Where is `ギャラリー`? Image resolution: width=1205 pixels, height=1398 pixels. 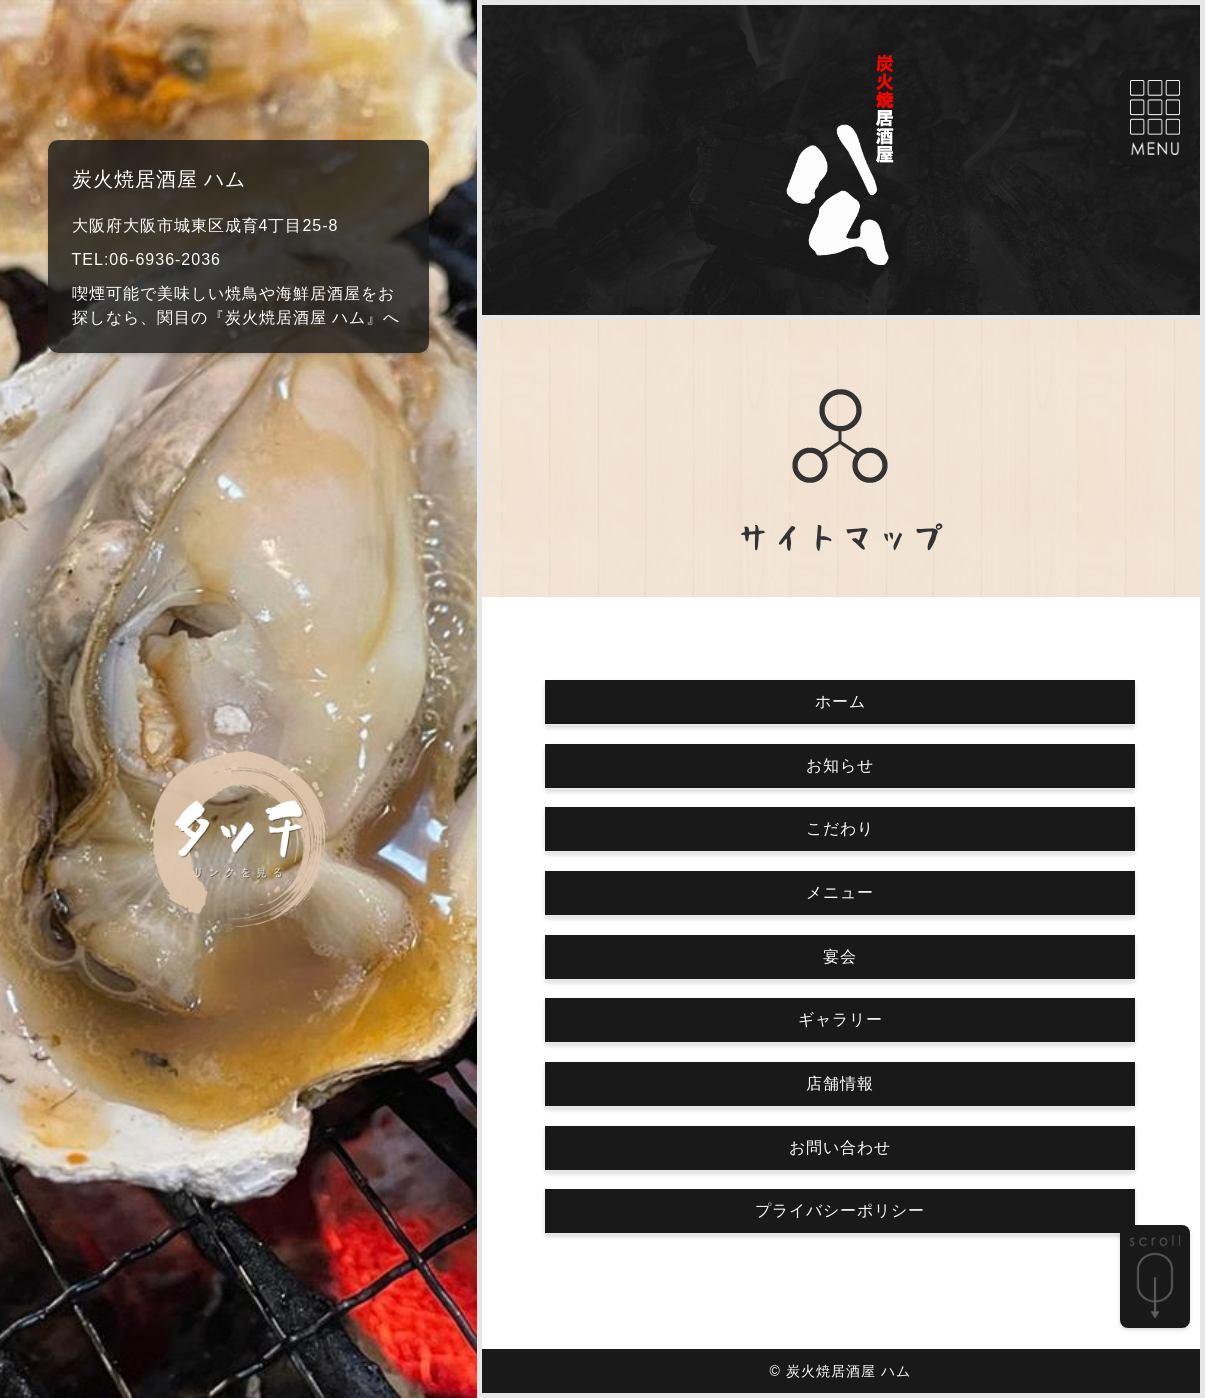
ギャラリー is located at coordinates (840, 1019).